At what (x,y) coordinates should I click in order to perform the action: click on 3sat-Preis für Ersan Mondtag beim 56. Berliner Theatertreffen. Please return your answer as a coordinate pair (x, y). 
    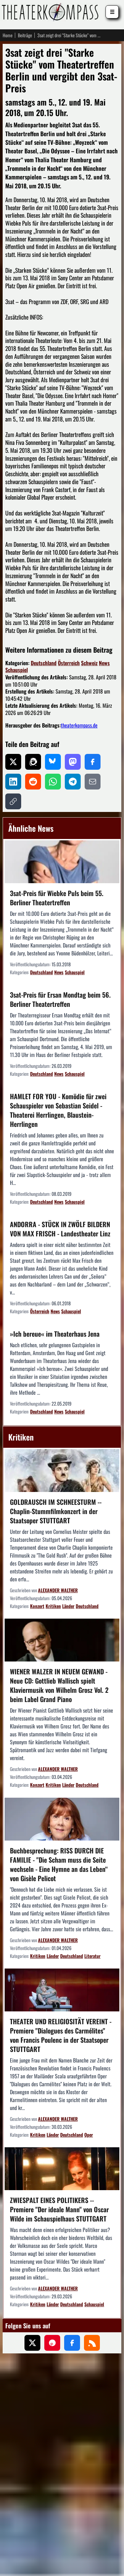
    Looking at the image, I should click on (60, 999).